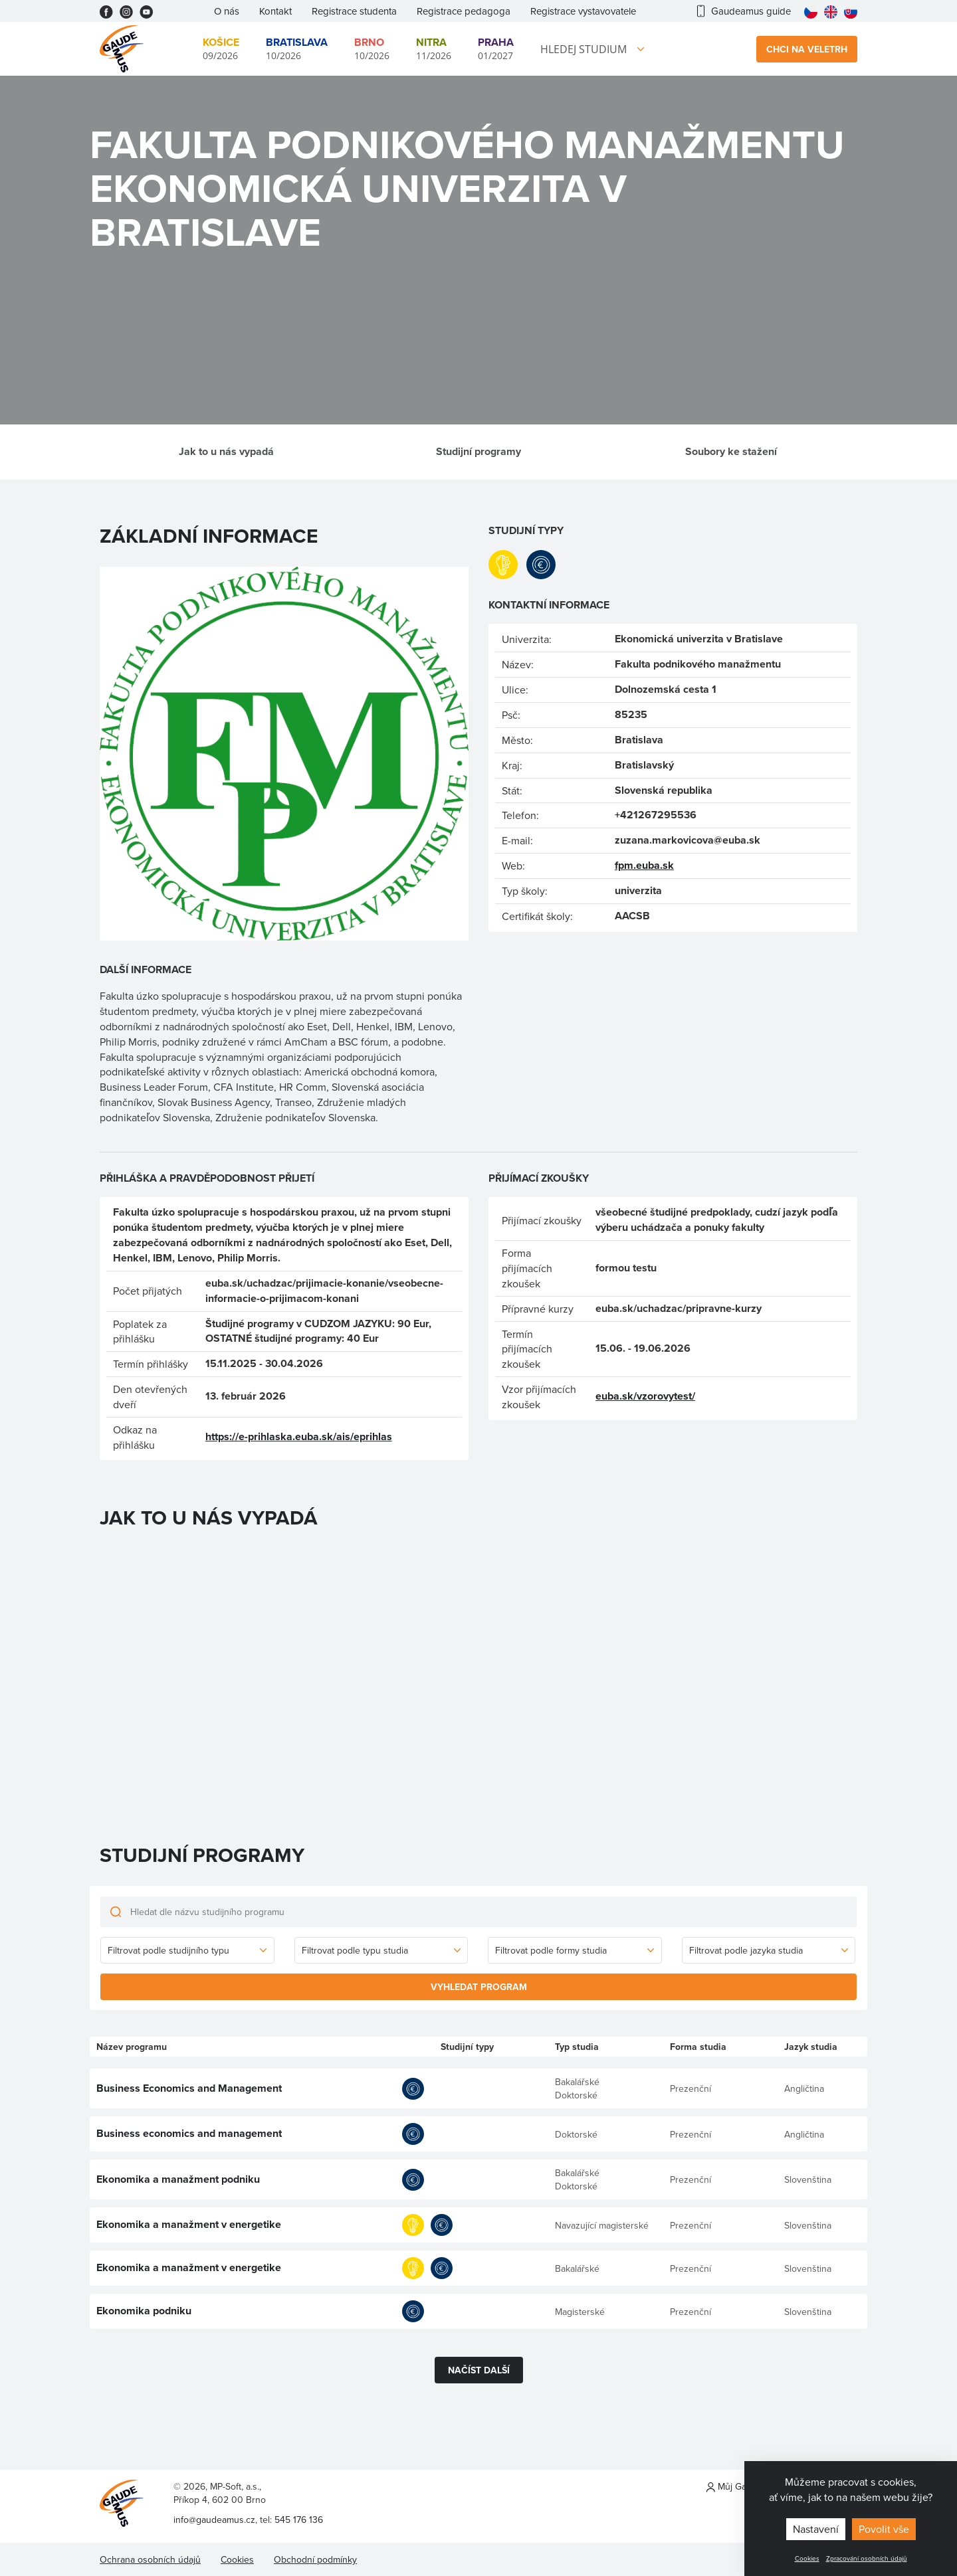  I want to click on Cookies, so click(807, 2558).